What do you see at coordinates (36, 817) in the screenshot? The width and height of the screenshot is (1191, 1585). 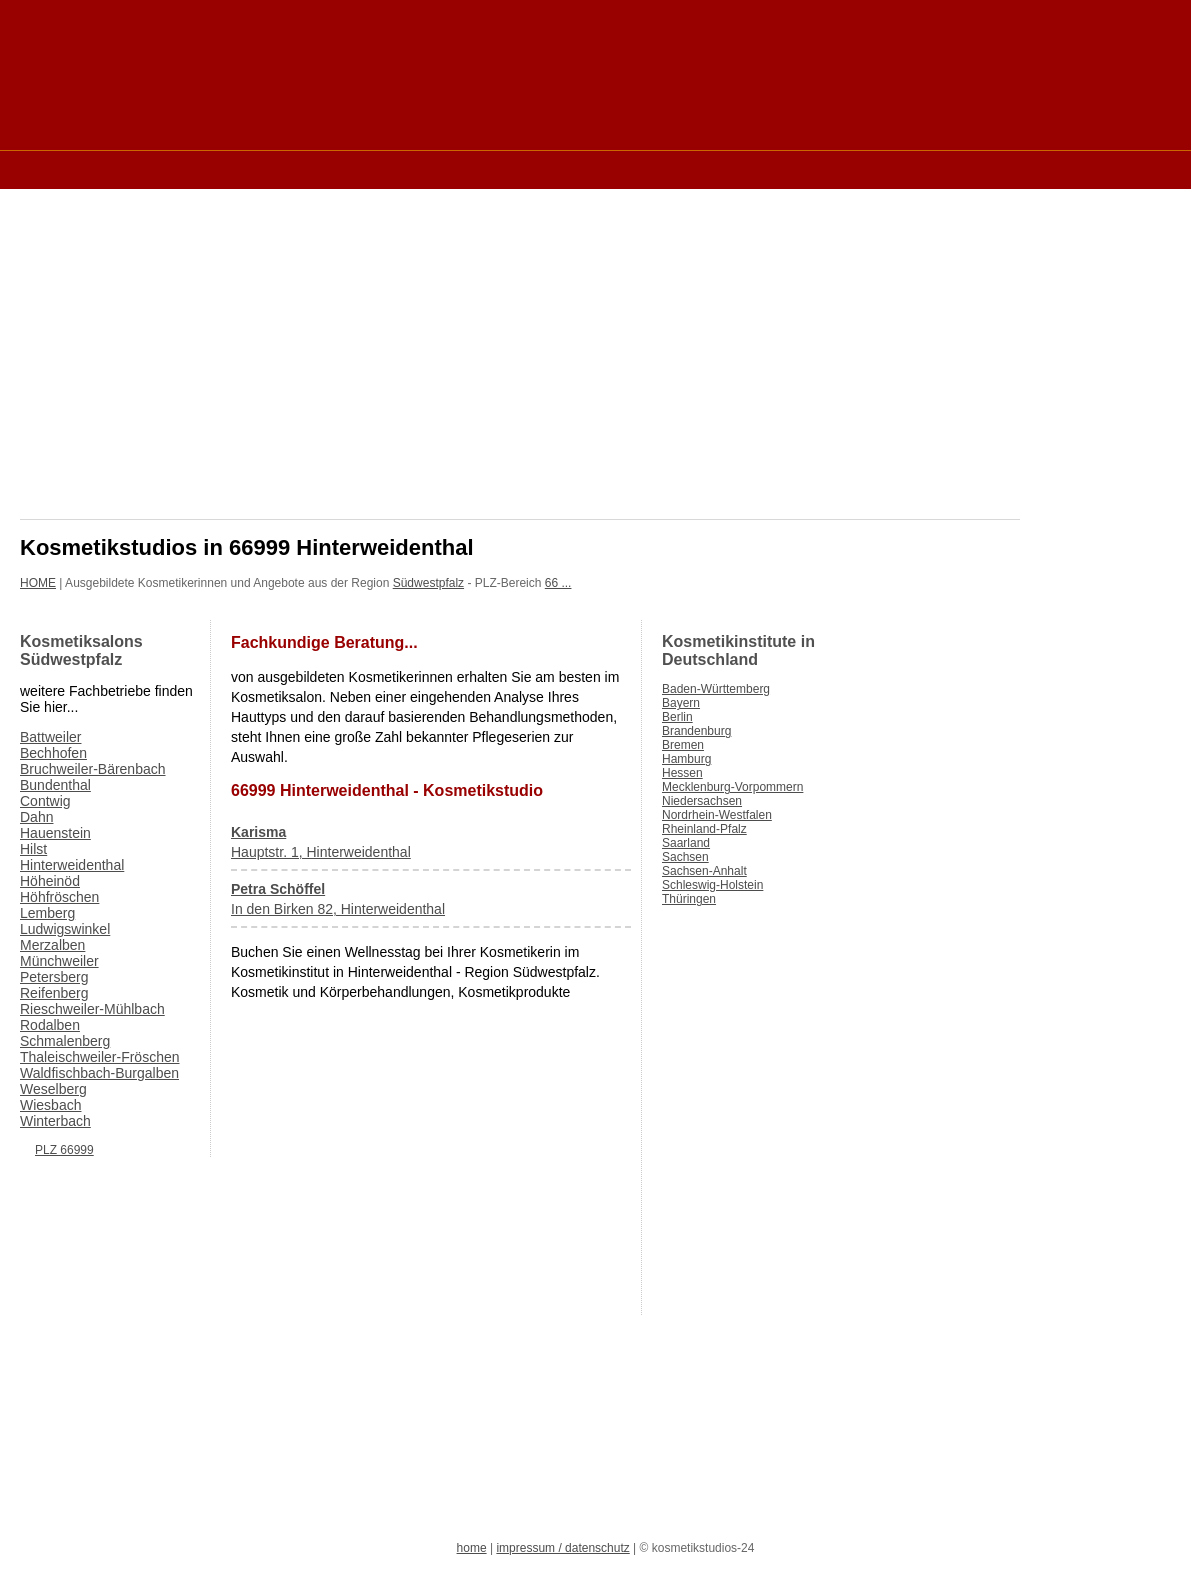 I see `Dahn` at bounding box center [36, 817].